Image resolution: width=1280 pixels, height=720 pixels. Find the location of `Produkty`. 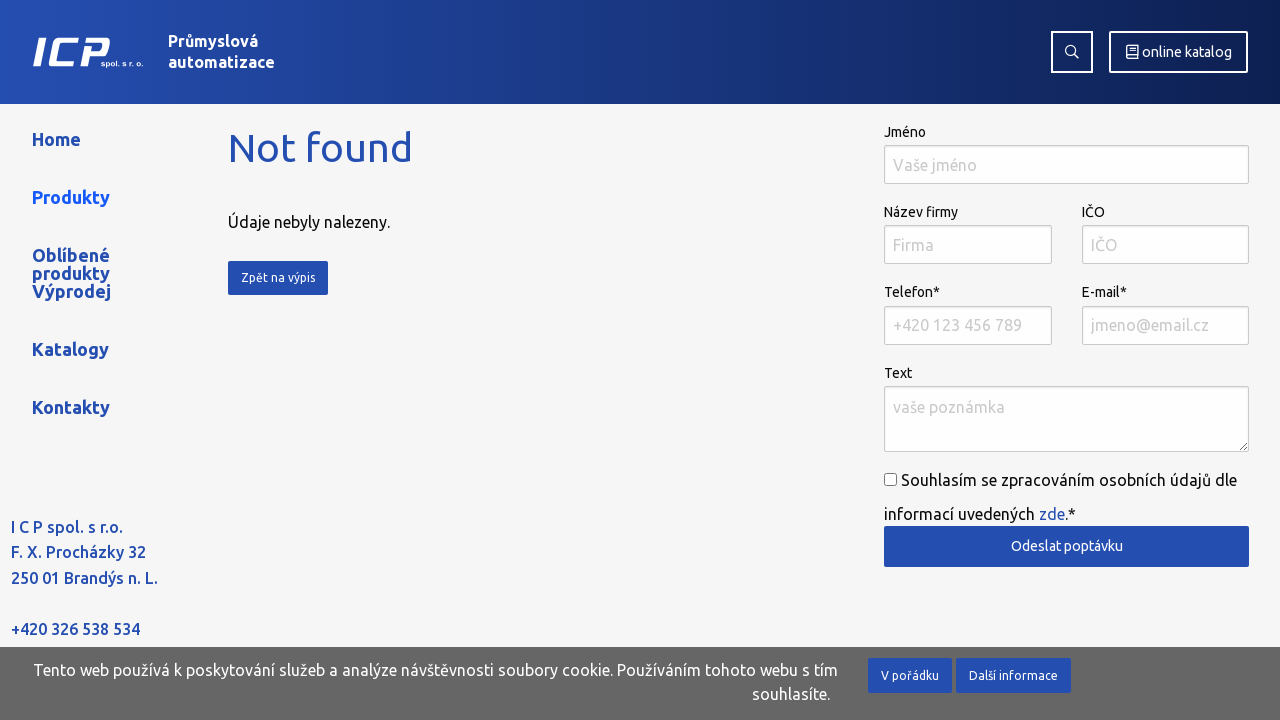

Produkty is located at coordinates (71, 197).